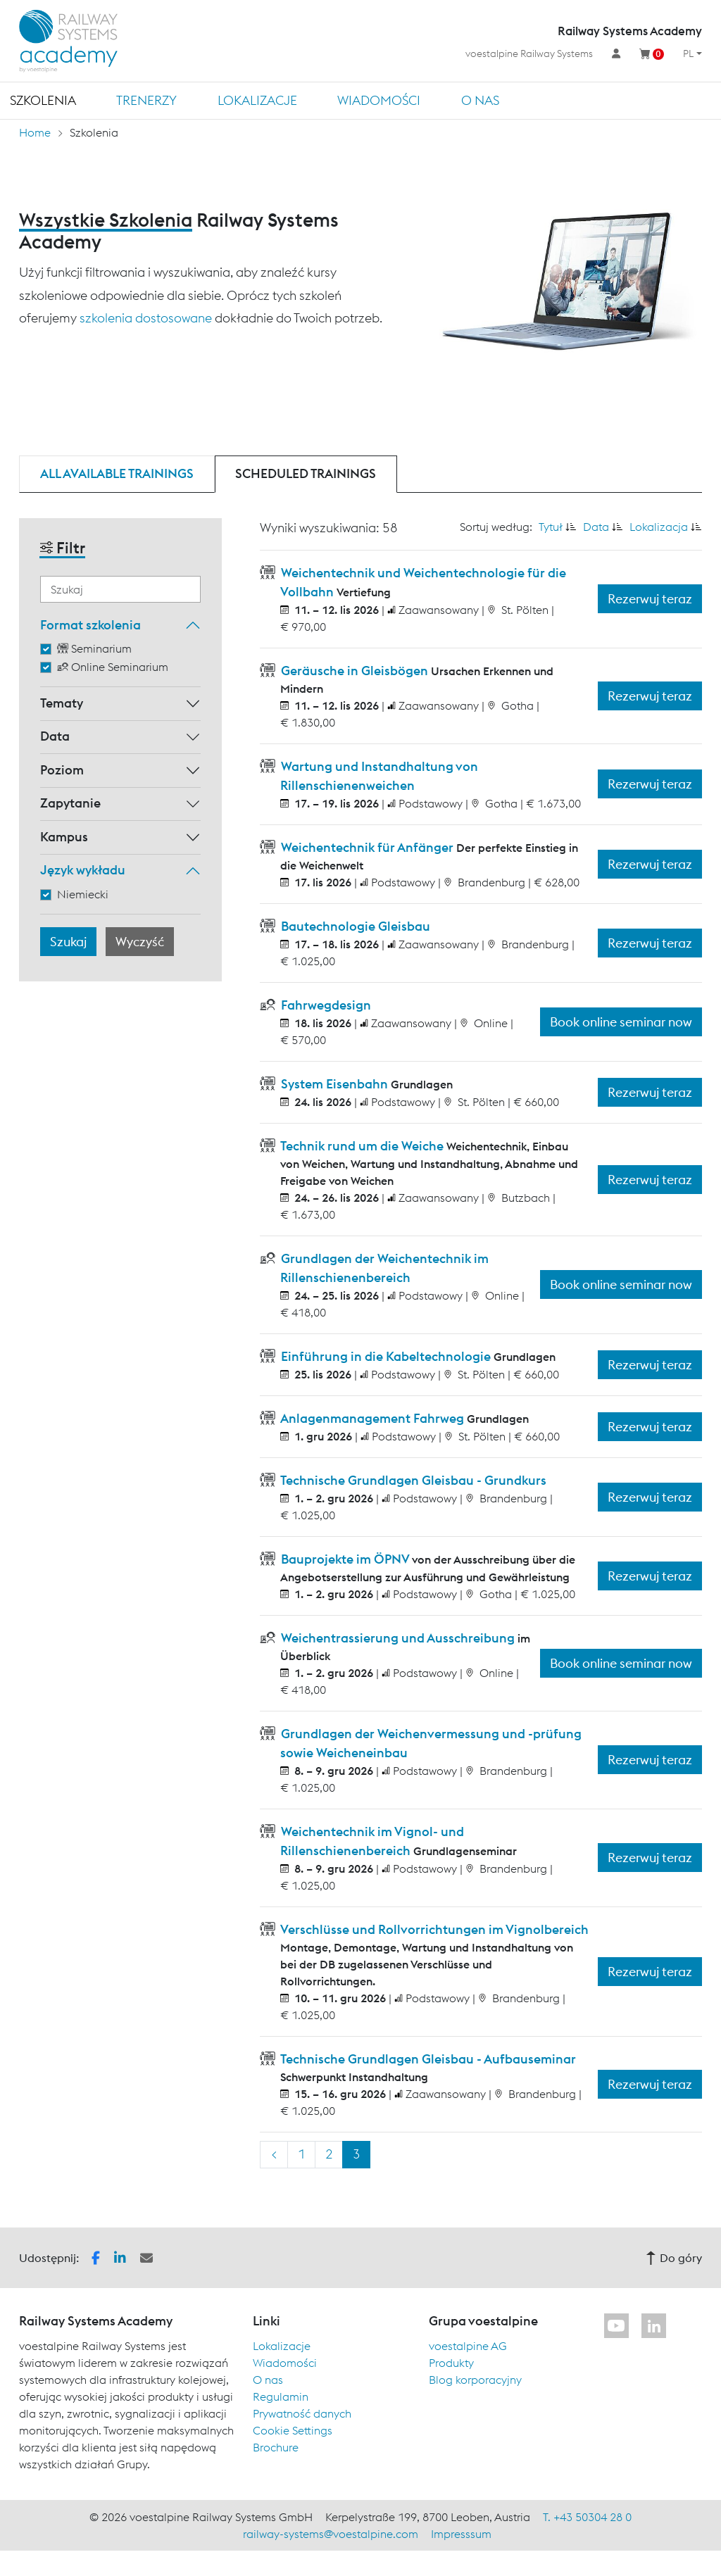 The height and width of the screenshot is (2576, 721). Describe the element at coordinates (62, 770) in the screenshot. I see `Poziom` at that location.